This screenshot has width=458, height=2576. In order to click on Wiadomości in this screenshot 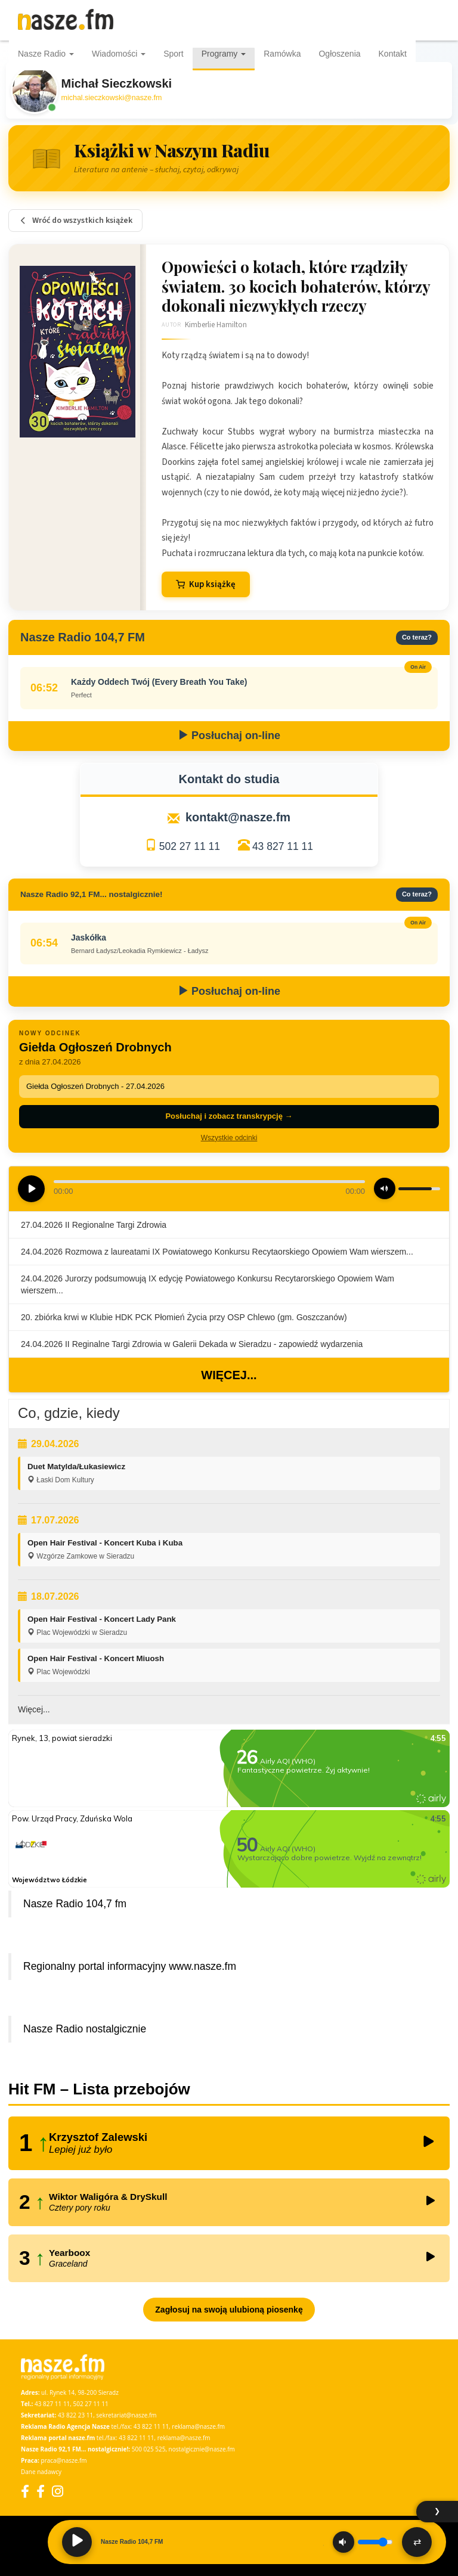, I will do `click(119, 53)`.